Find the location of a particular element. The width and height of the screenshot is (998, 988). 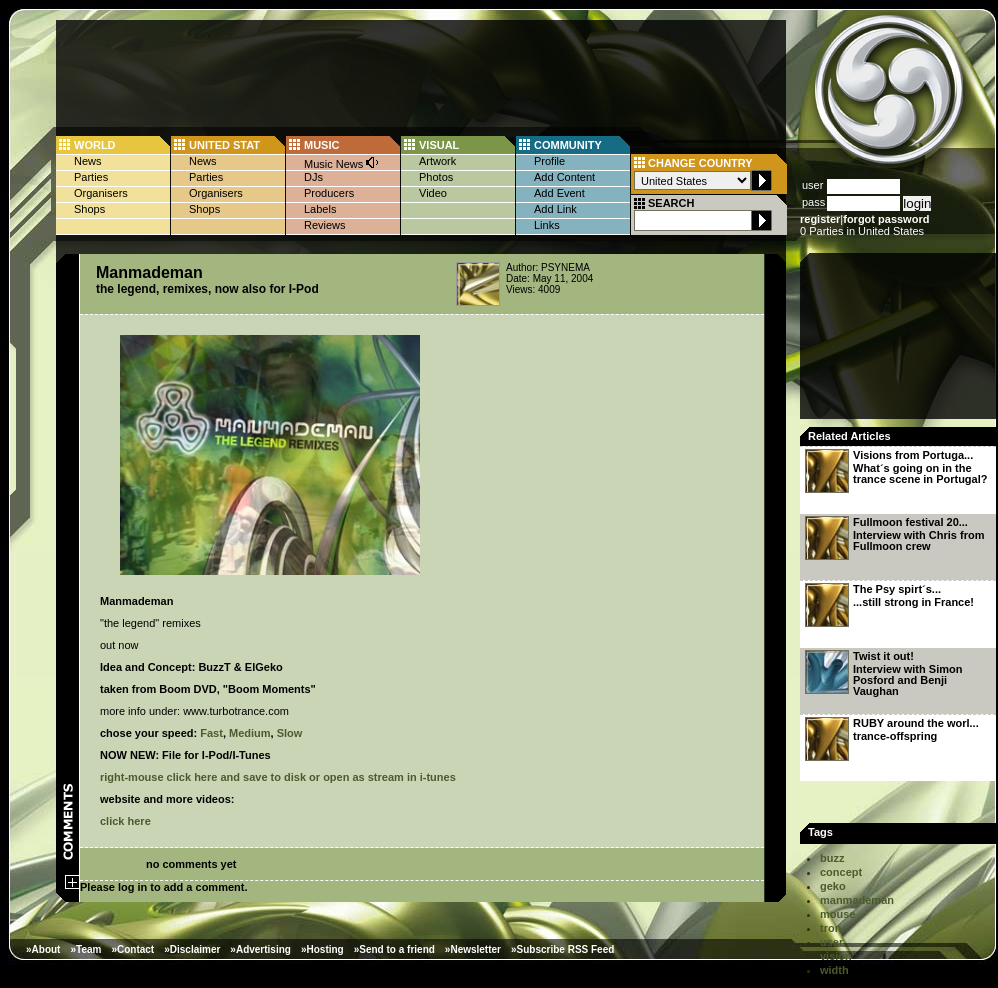

concept is located at coordinates (841, 872).